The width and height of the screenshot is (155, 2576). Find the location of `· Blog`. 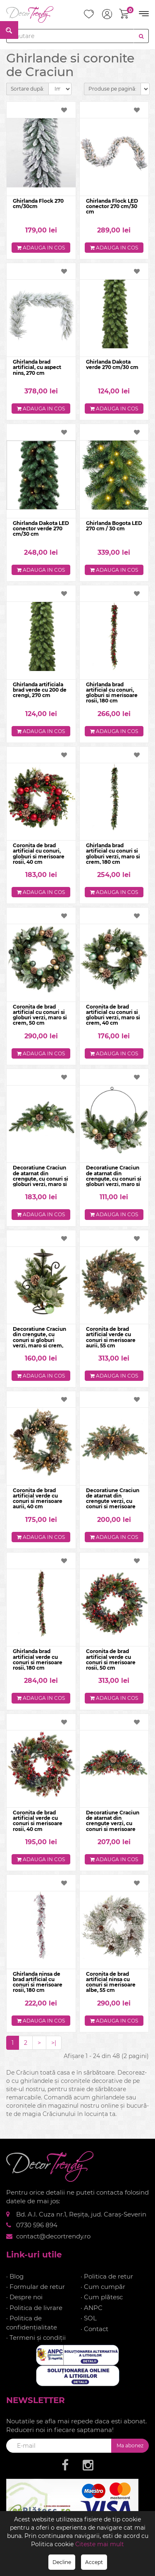

· Blog is located at coordinates (15, 2276).